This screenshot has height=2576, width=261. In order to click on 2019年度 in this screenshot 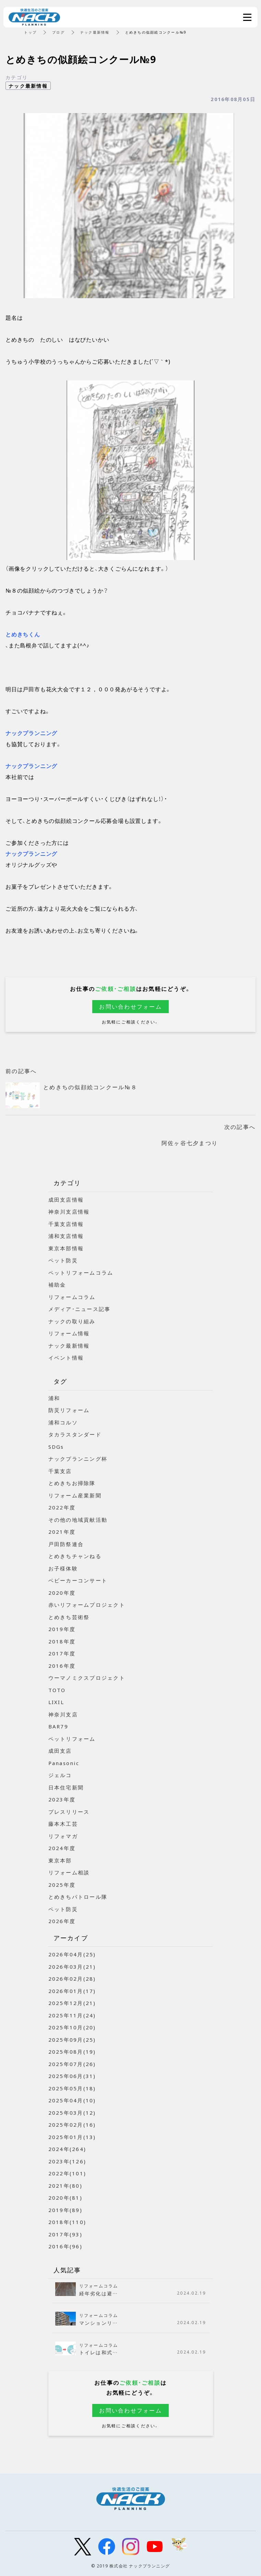, I will do `click(62, 1629)`.